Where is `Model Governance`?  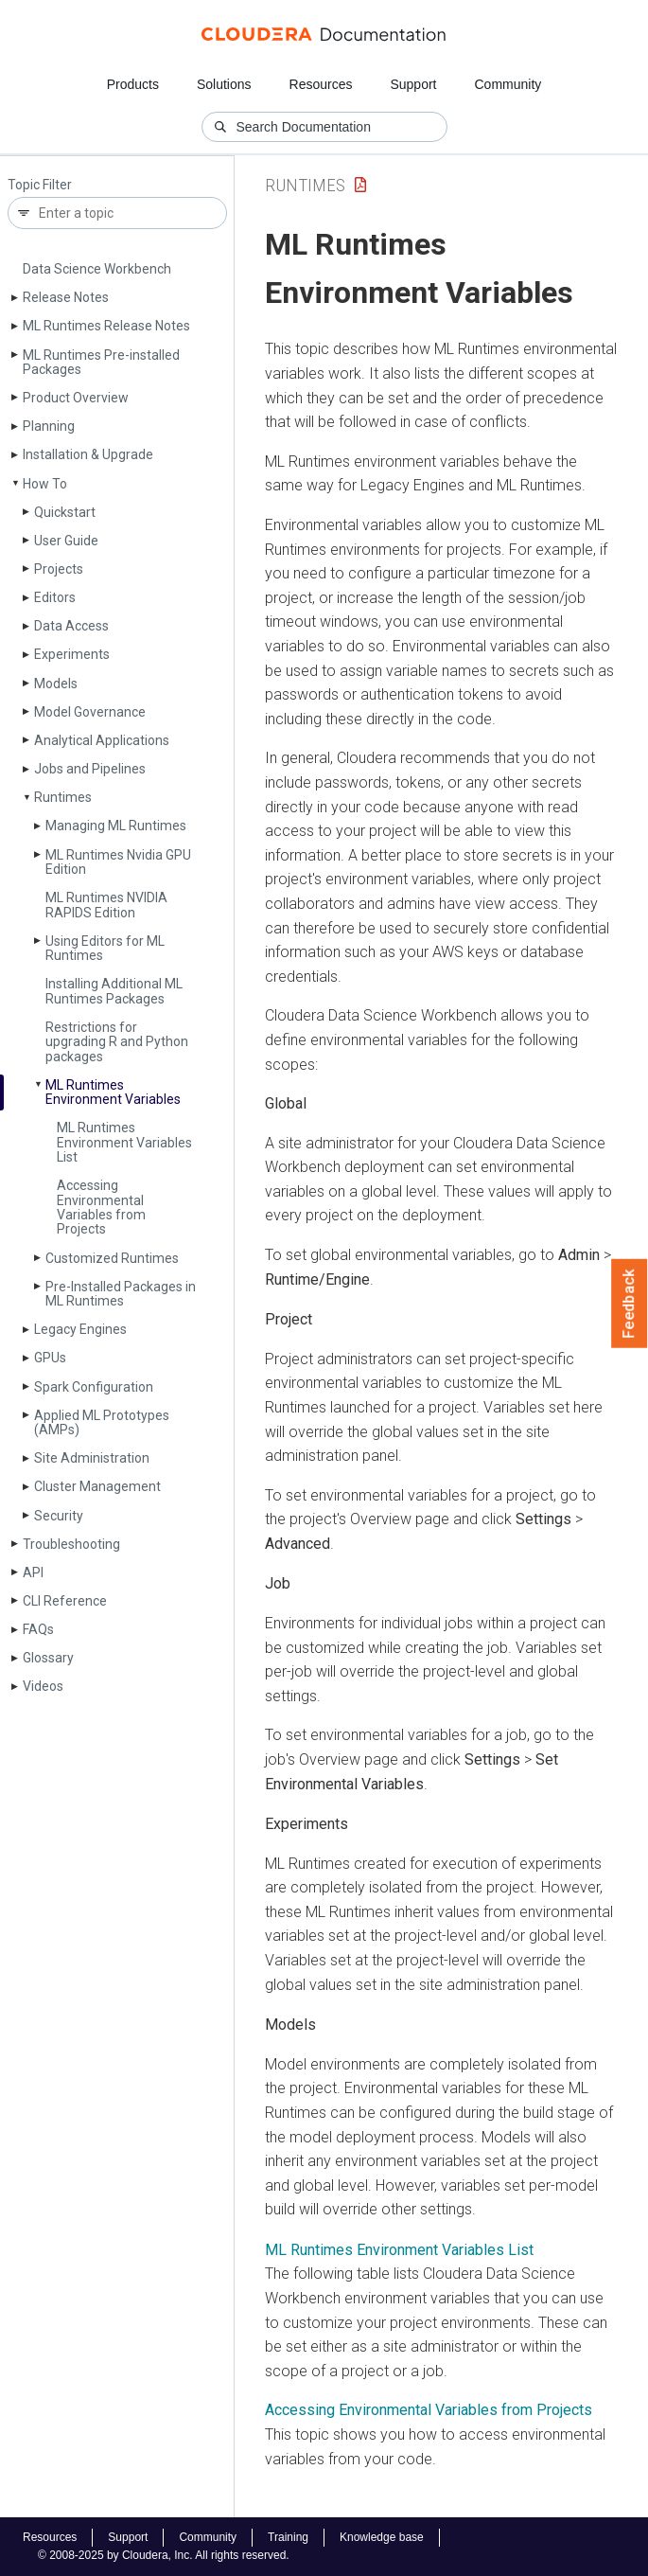
Model Governance is located at coordinates (90, 712).